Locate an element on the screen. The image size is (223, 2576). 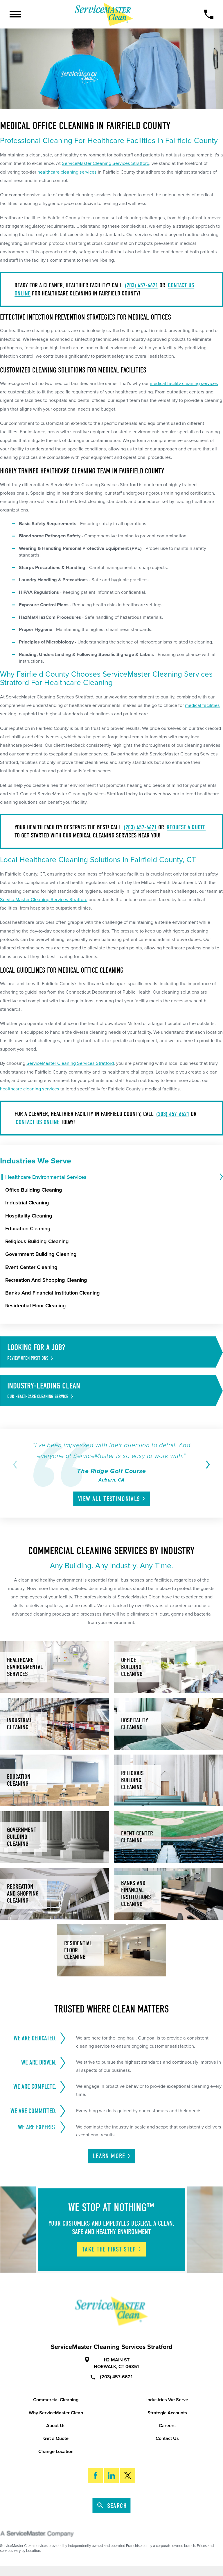
Search is located at coordinates (112, 2506).